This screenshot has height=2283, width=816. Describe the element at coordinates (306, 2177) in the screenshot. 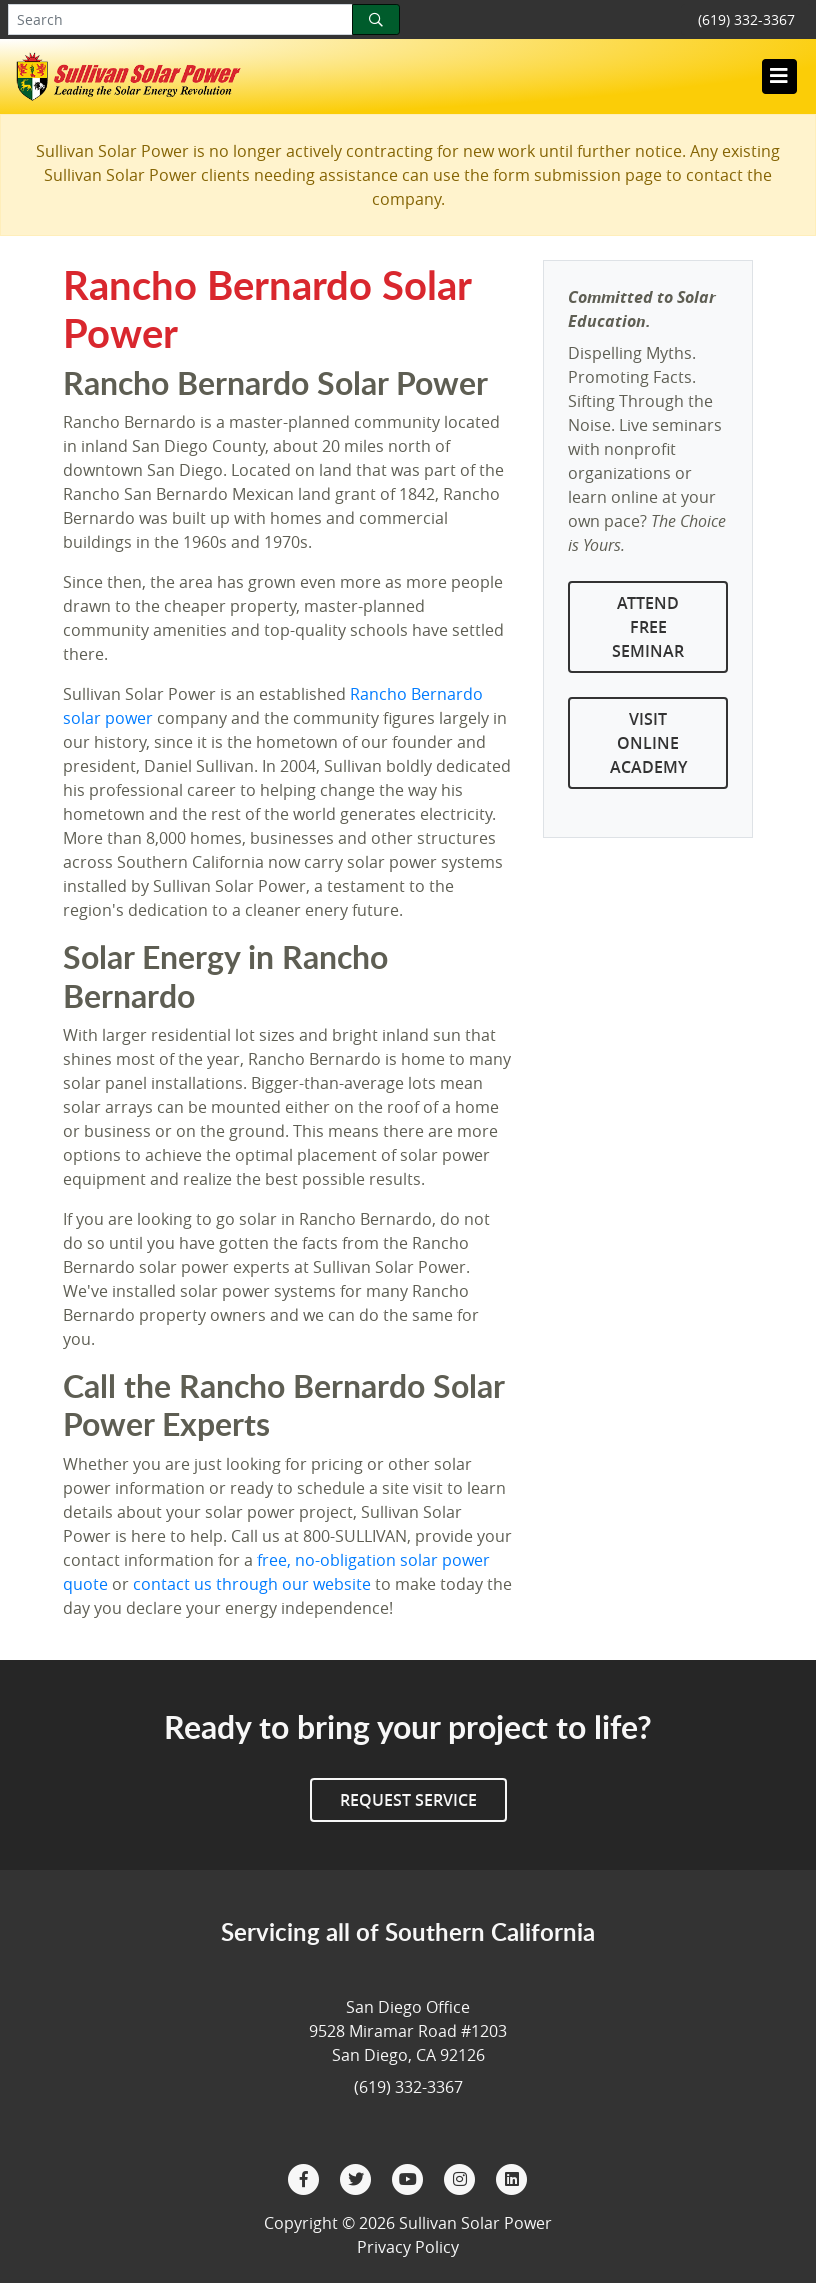

I see `[Facebook]` at that location.